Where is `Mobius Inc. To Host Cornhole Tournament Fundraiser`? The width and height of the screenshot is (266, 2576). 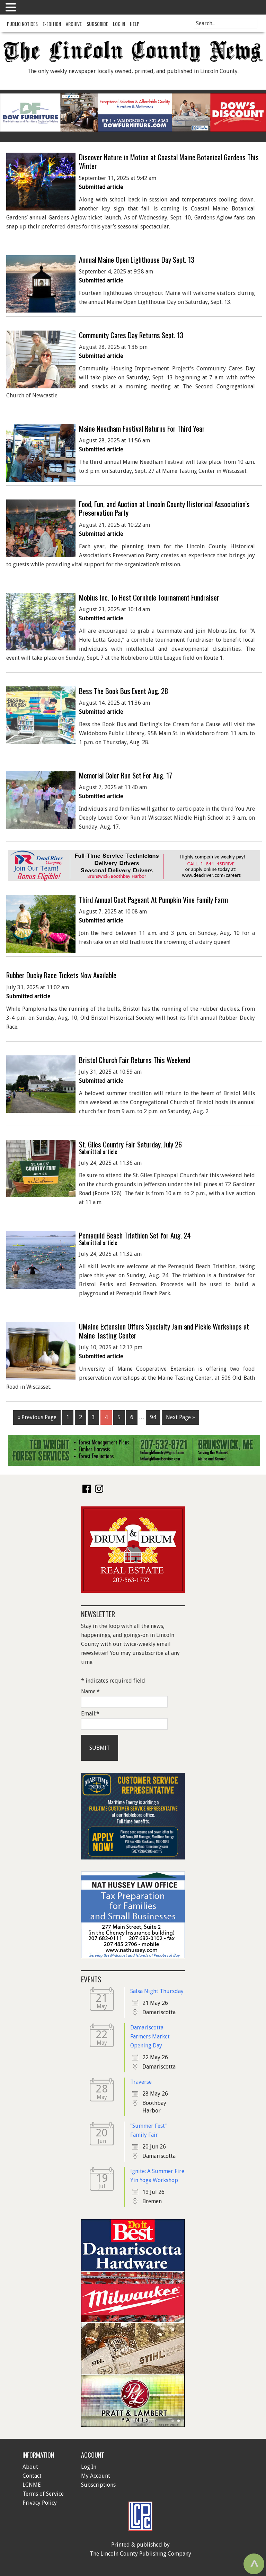 Mobius Inc. To Host Cornhole Tournament Fundraiser is located at coordinates (149, 597).